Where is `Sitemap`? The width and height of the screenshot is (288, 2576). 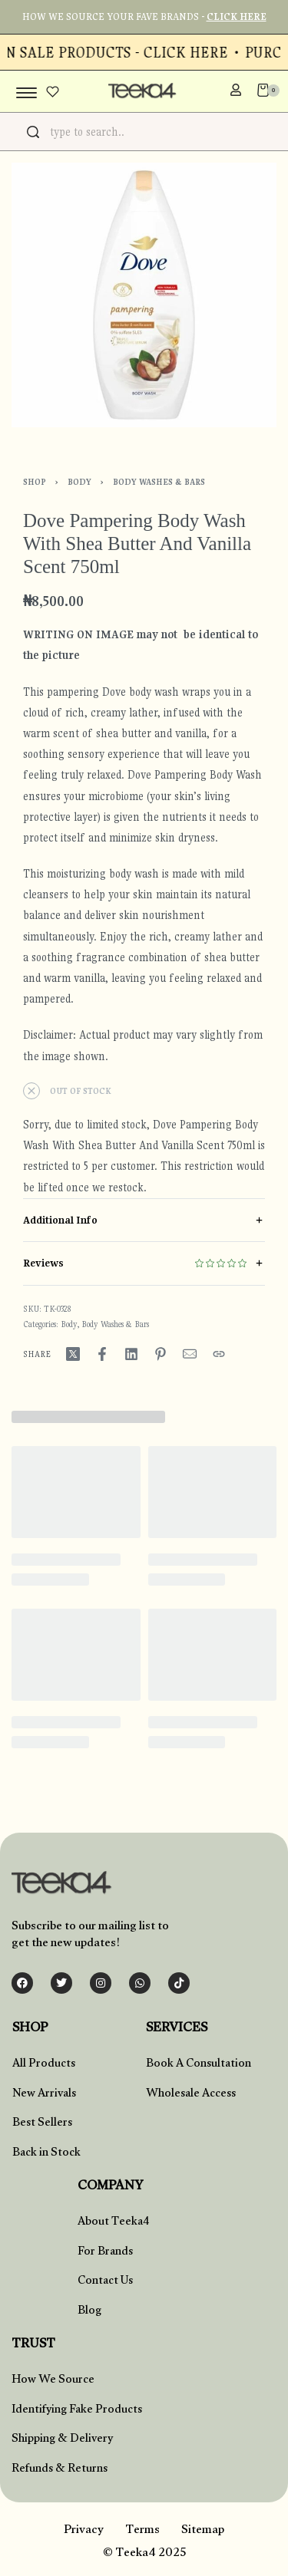 Sitemap is located at coordinates (202, 2531).